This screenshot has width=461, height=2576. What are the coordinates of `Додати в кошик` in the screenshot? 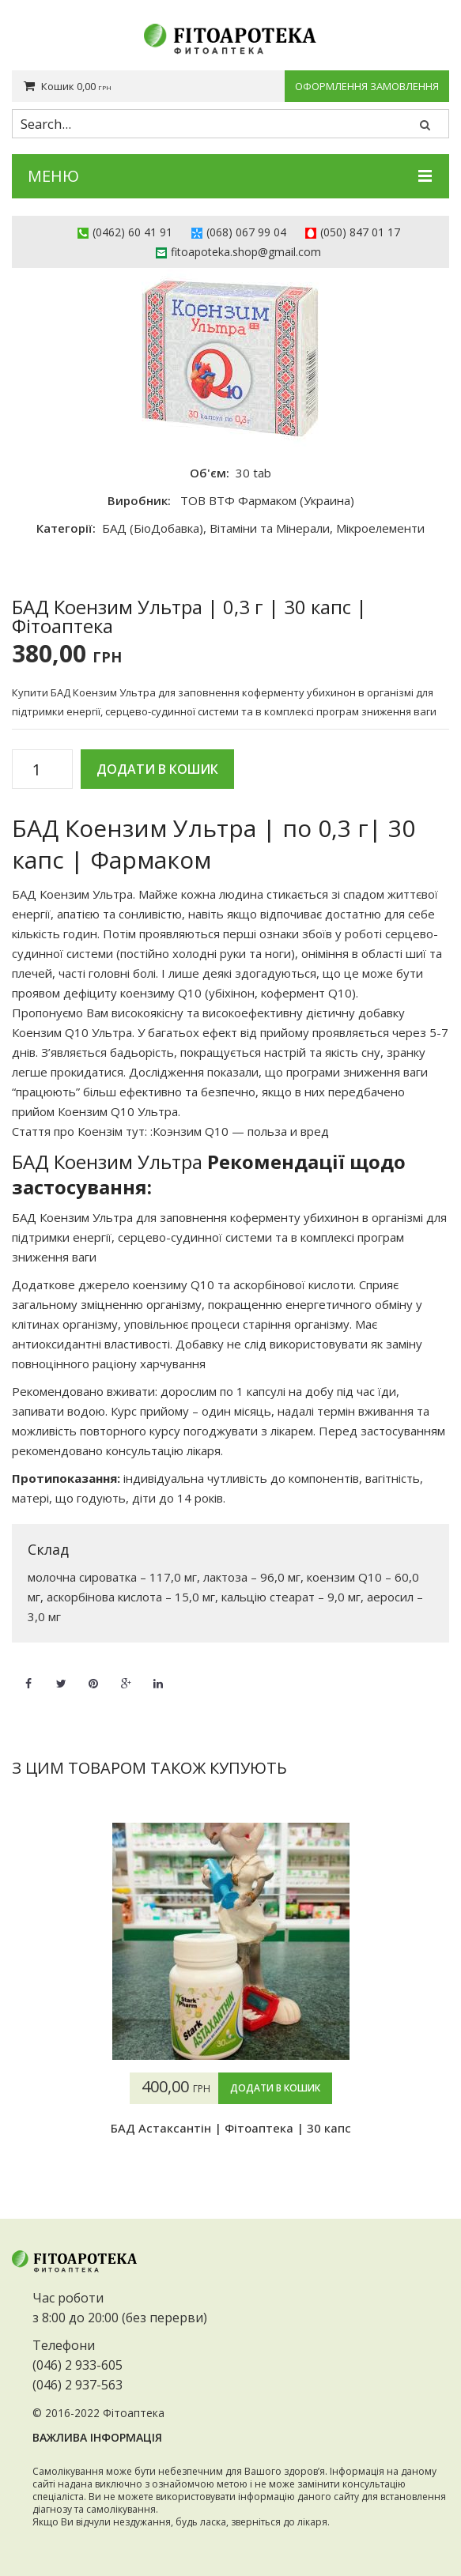 It's located at (157, 769).